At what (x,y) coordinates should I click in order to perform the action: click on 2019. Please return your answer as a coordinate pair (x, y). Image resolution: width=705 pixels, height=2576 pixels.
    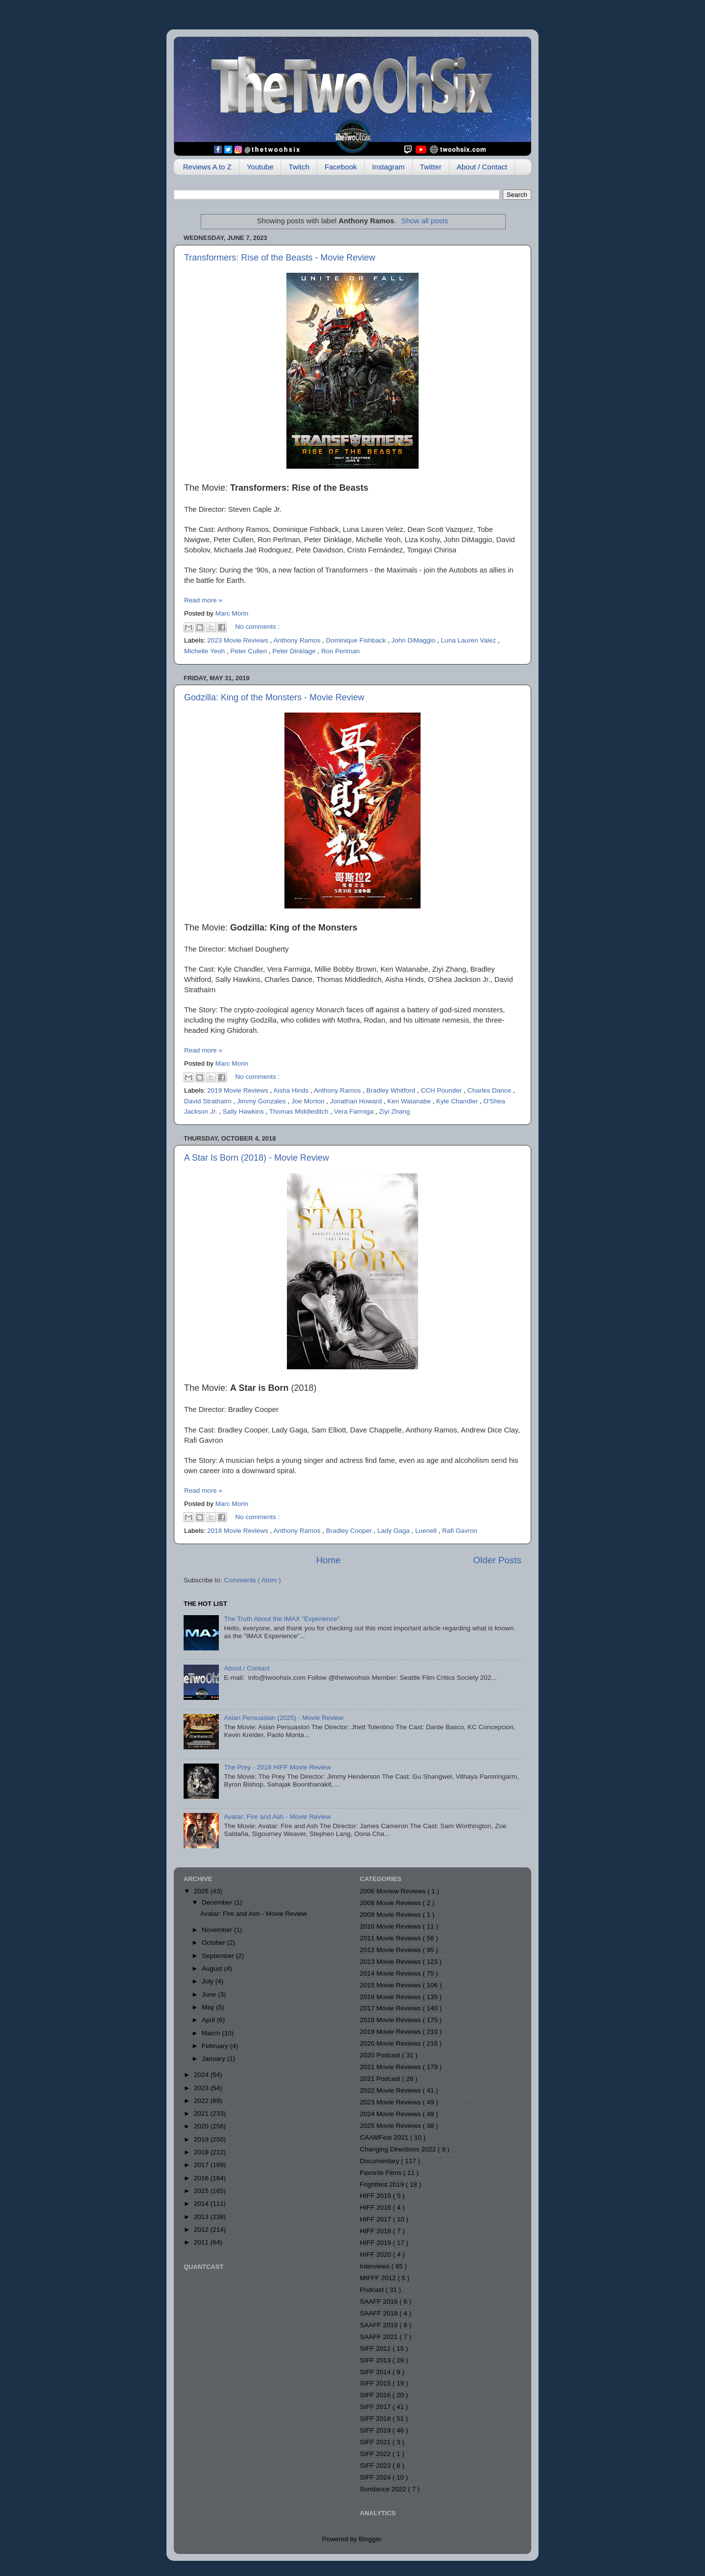
    Looking at the image, I should click on (202, 2139).